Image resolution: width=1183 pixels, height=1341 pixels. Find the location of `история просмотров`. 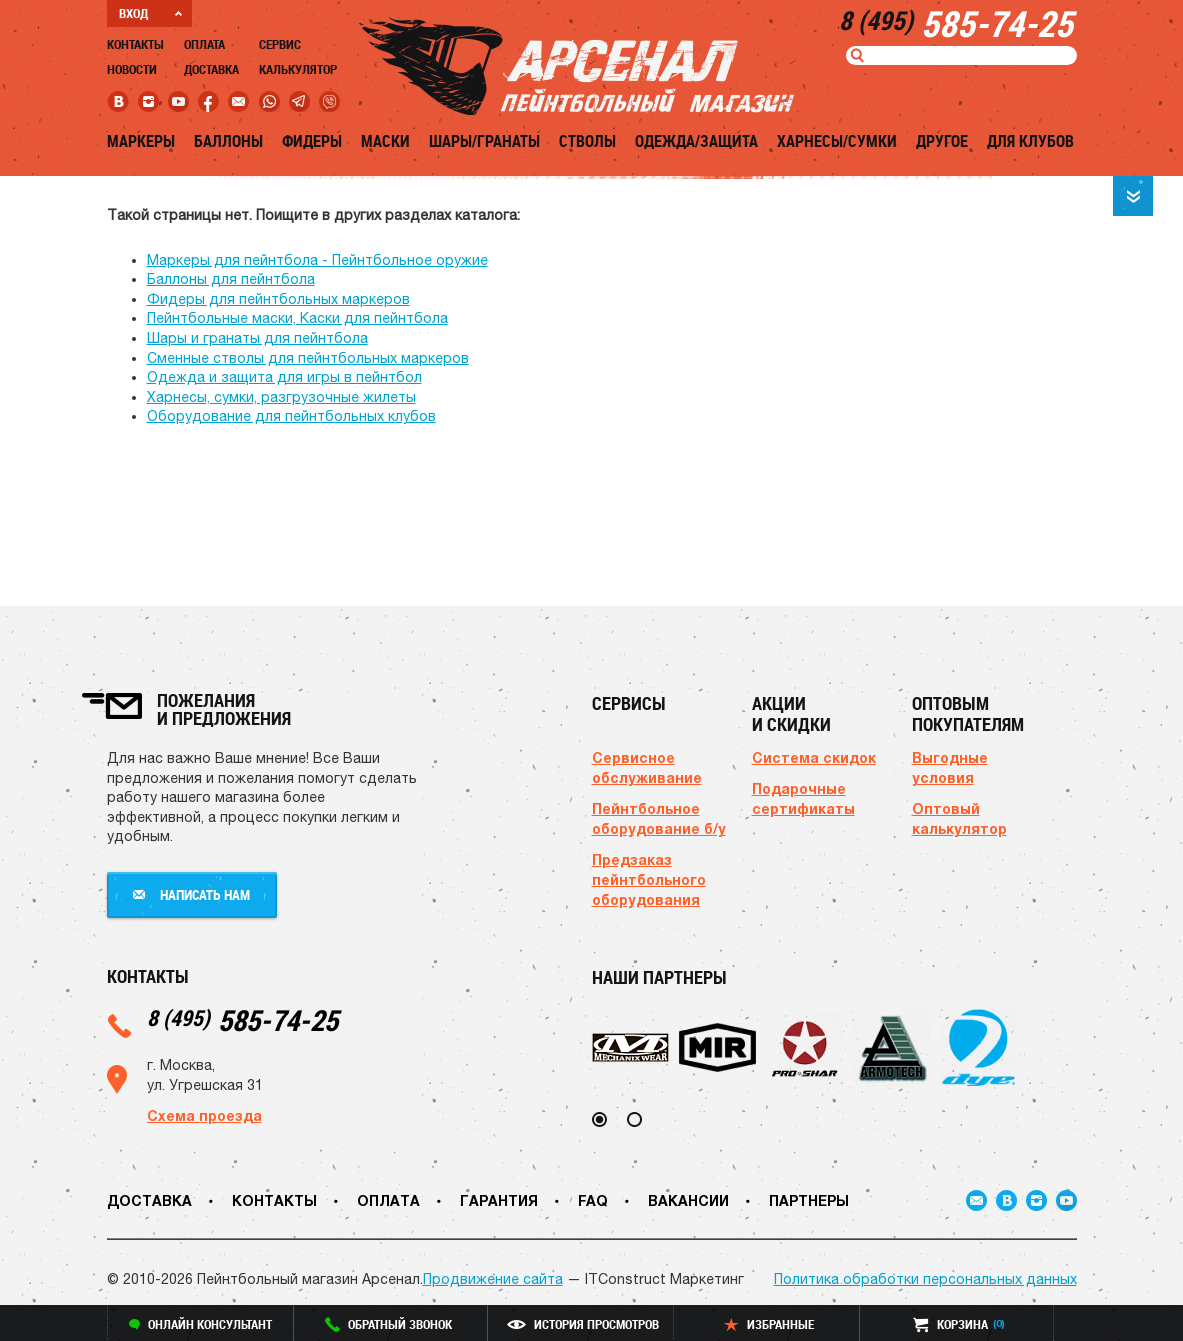

история просмотров is located at coordinates (583, 1324).